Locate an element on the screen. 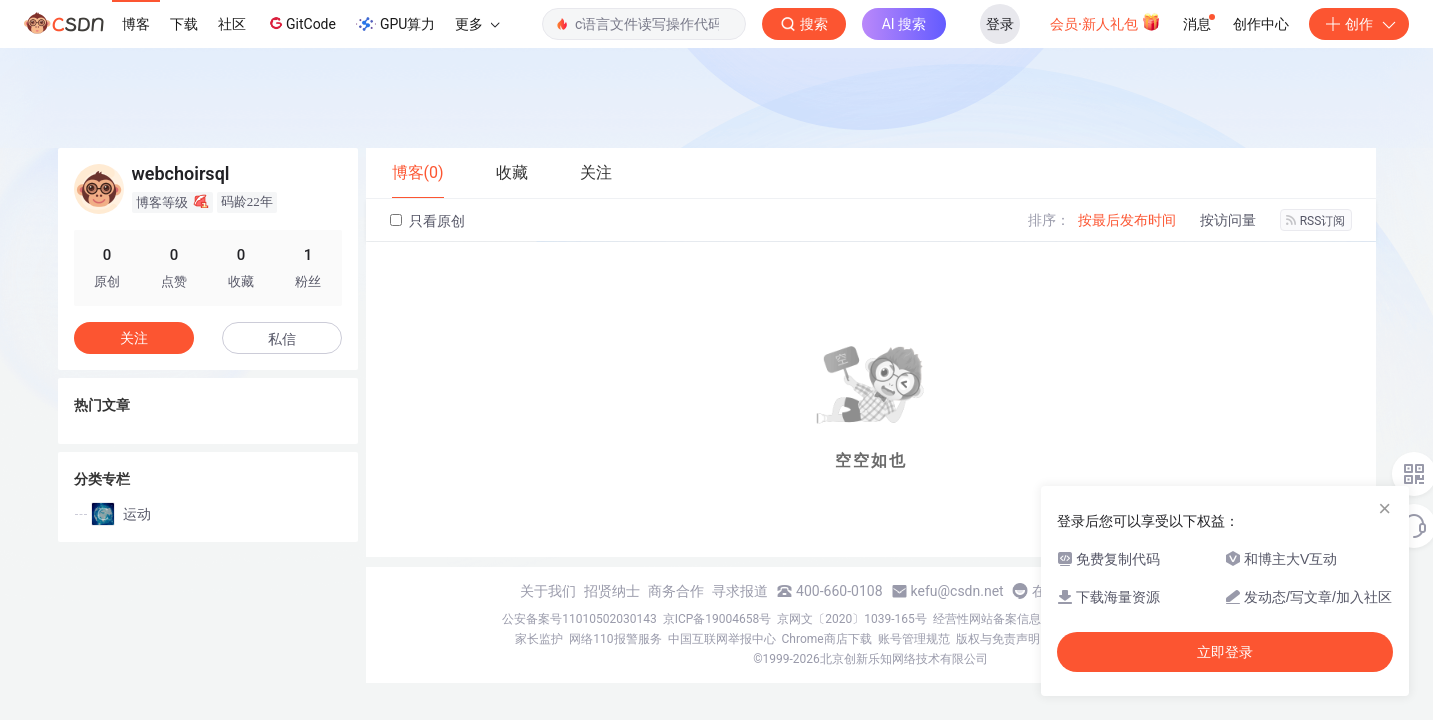 The height and width of the screenshot is (720, 1433). 私信 is located at coordinates (282, 339).